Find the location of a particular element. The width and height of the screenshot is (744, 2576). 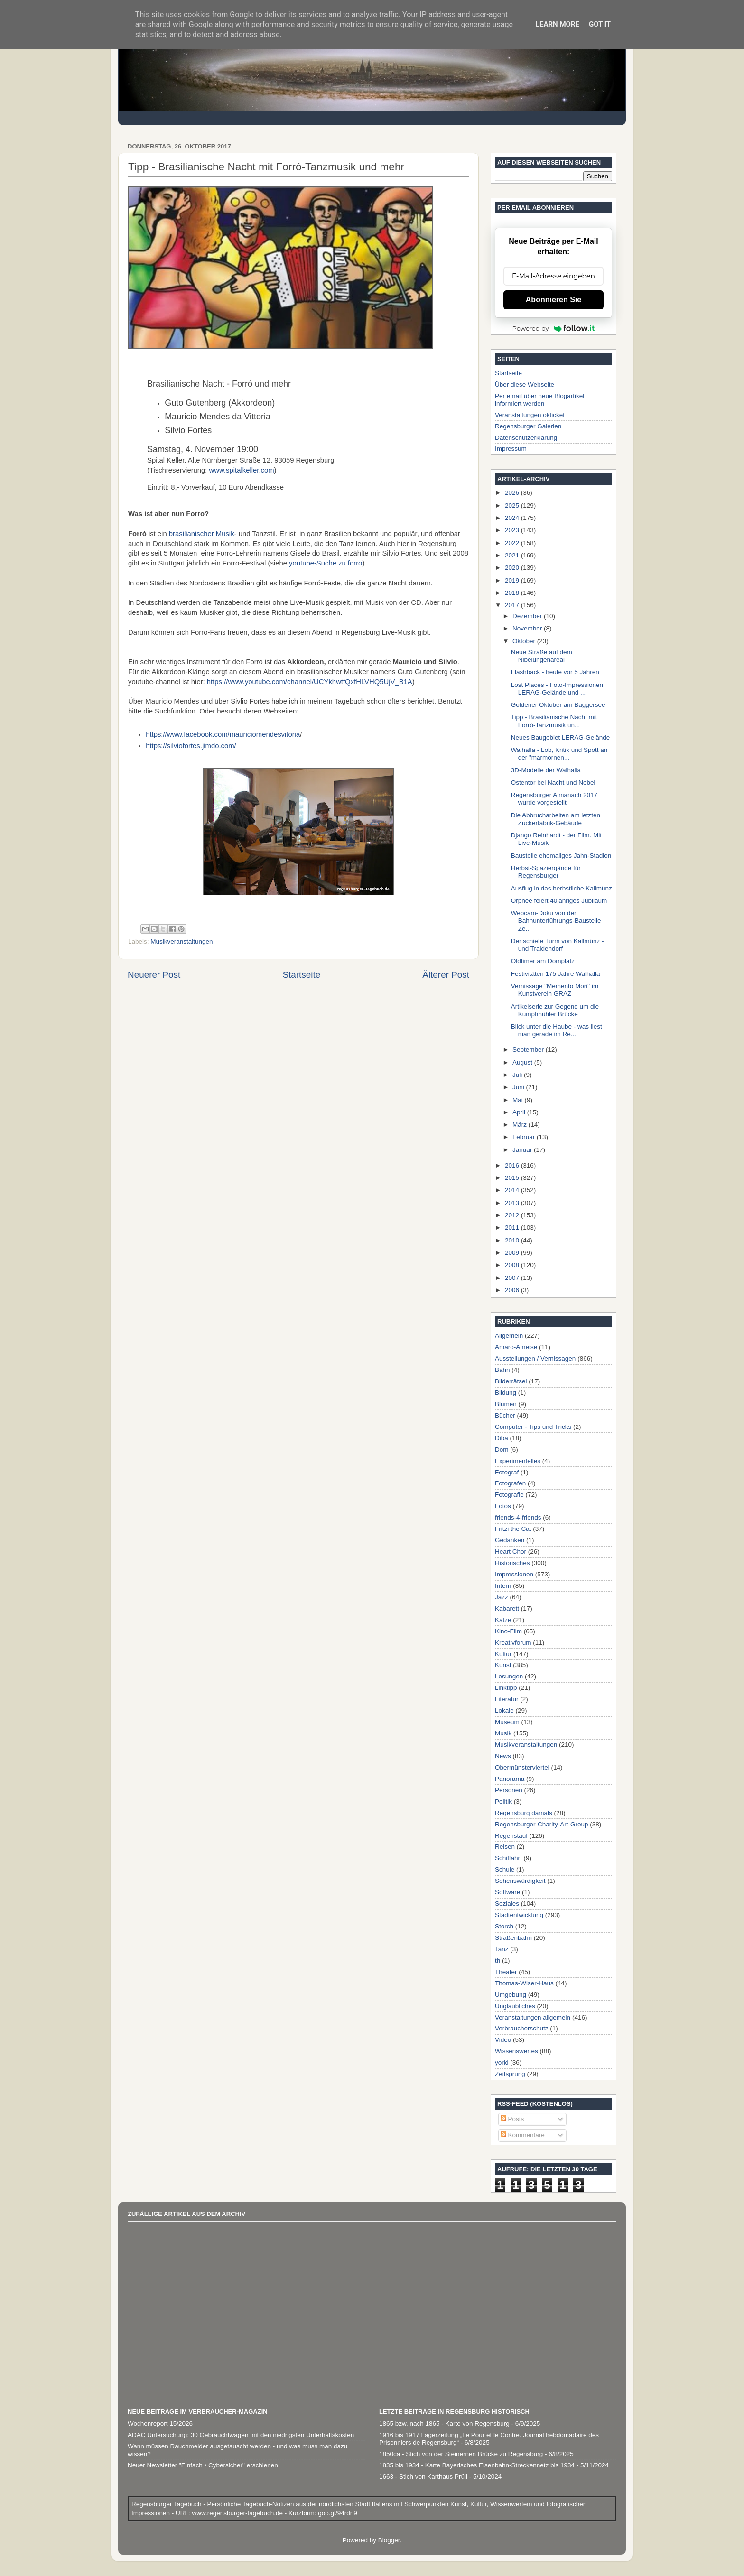

2024 is located at coordinates (513, 517).